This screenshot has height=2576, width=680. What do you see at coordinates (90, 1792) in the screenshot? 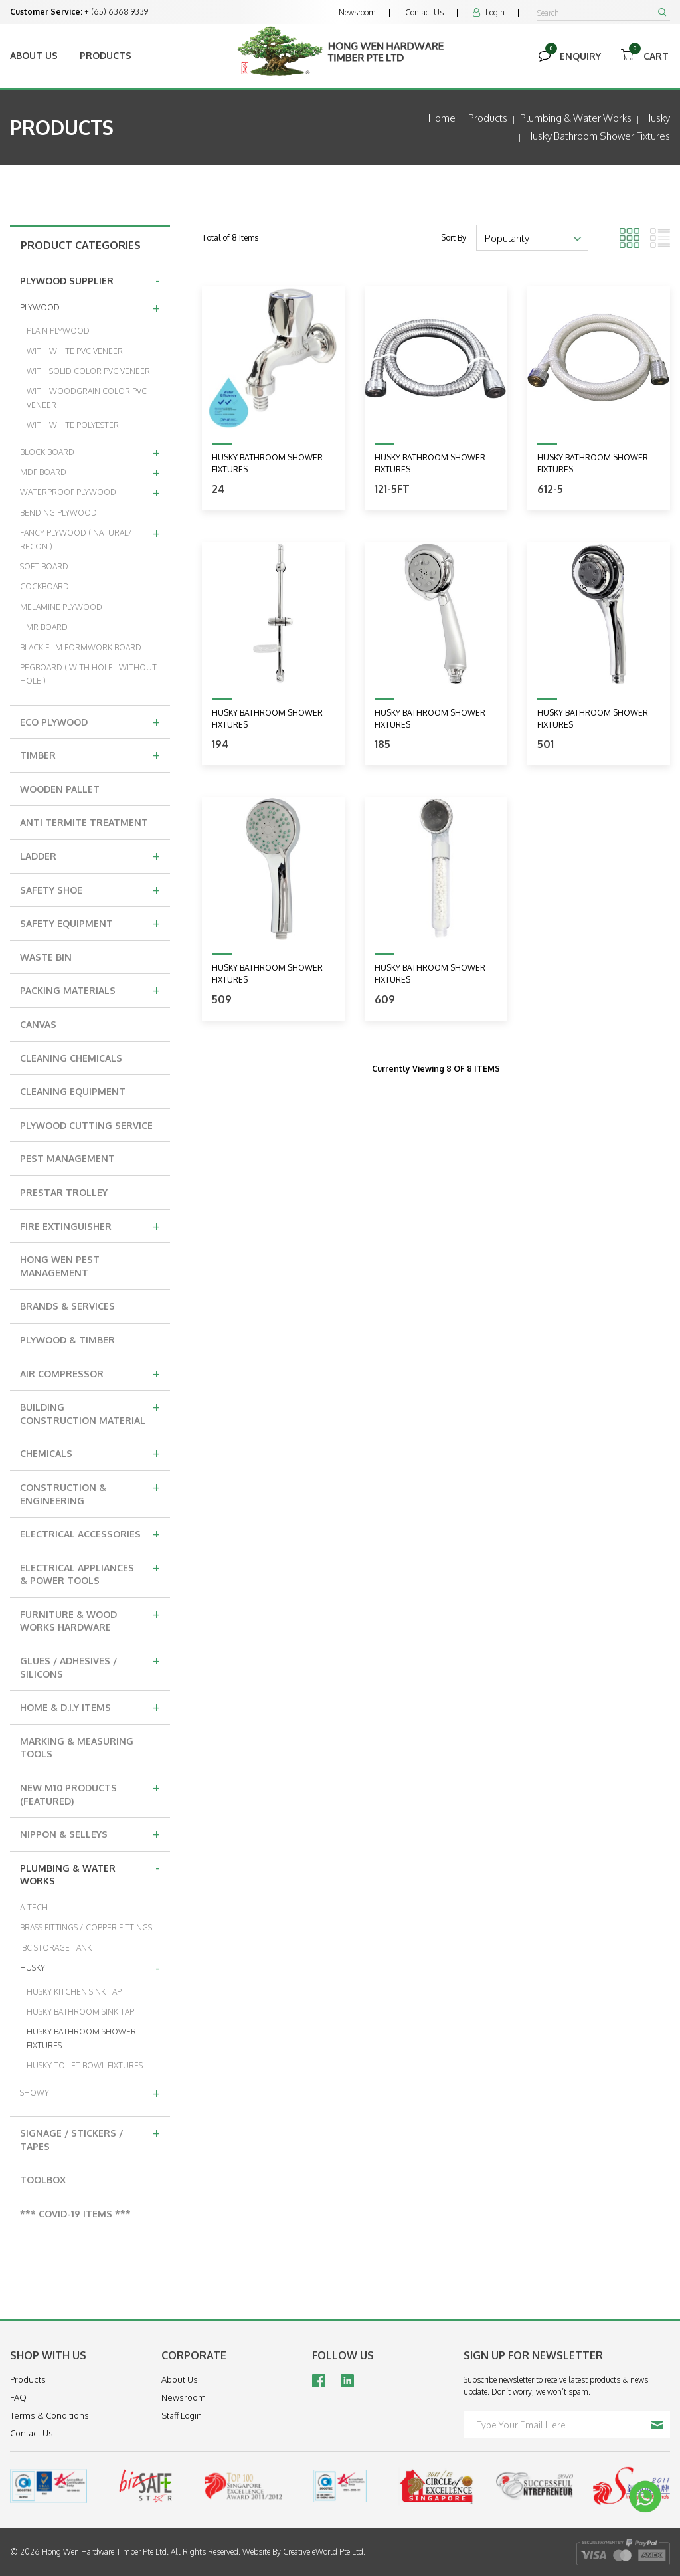
I see `NEW M10 PRODUCTS (FEATURED)` at bounding box center [90, 1792].